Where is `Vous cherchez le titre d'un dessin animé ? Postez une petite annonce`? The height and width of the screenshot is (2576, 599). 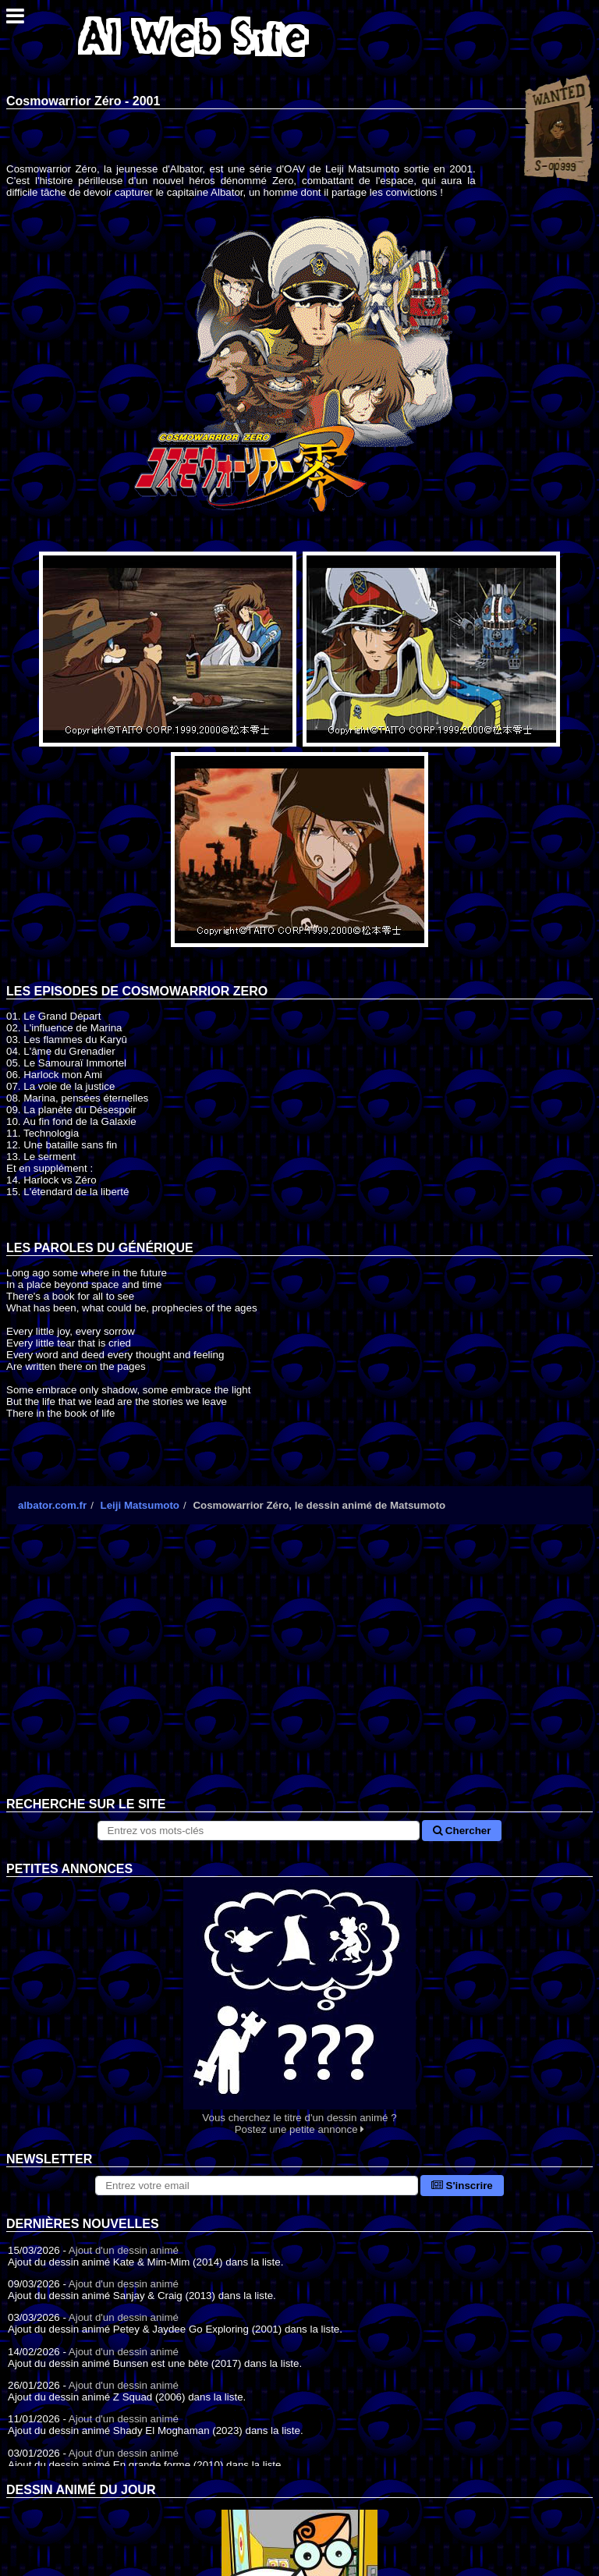 Vous cherchez le titre d'un dessin animé ? Postez une petite annonce is located at coordinates (299, 2006).